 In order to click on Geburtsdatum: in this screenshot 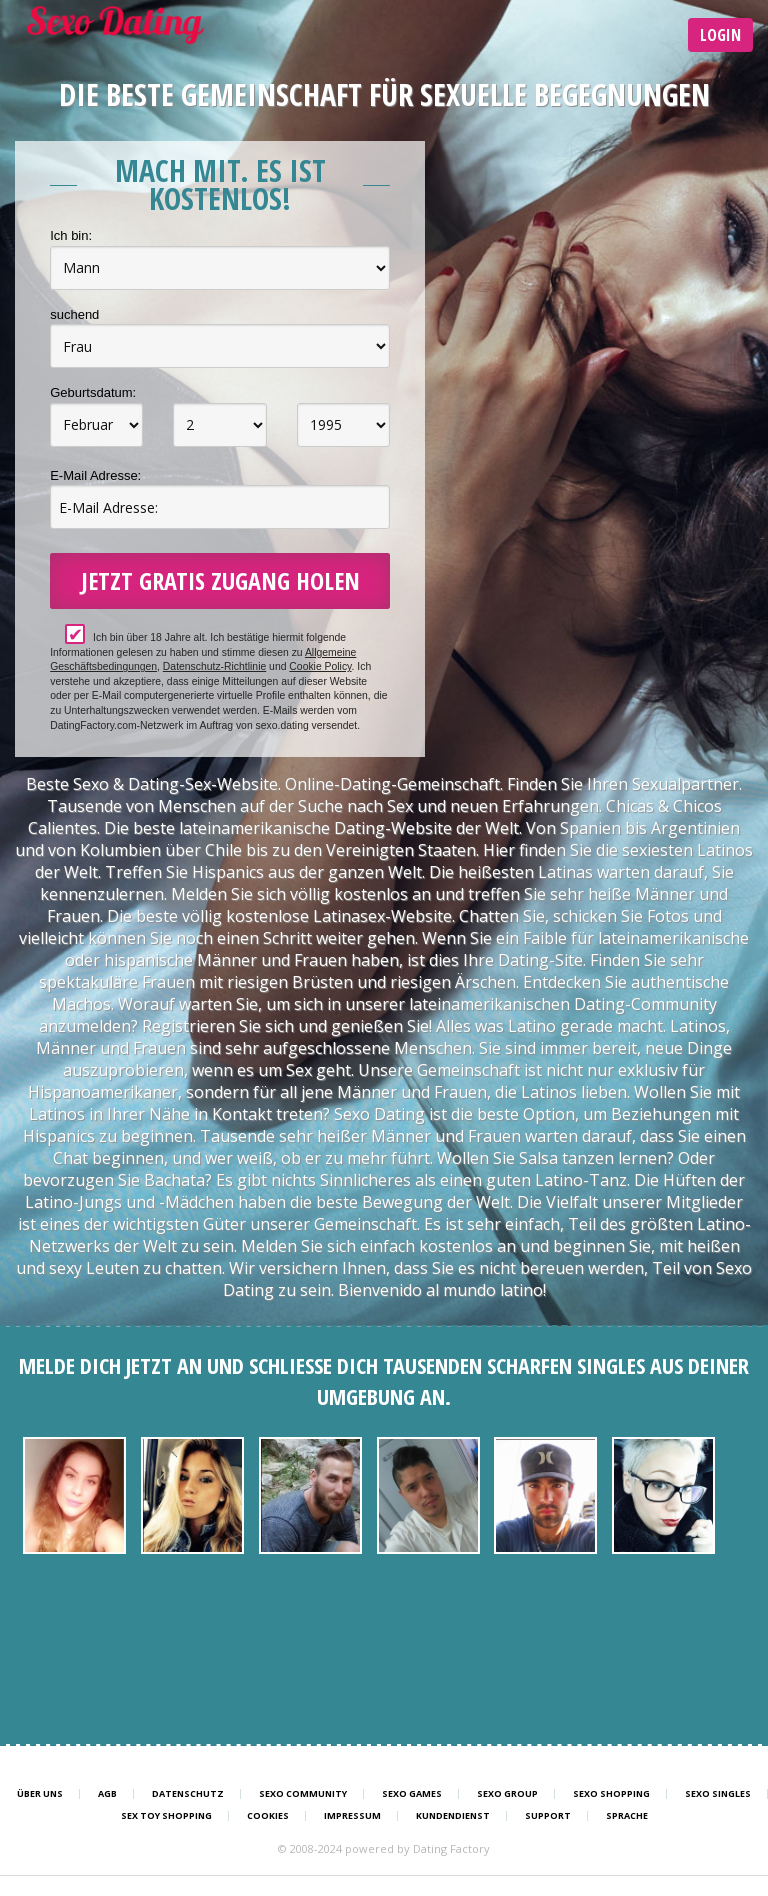, I will do `click(93, 392)`.